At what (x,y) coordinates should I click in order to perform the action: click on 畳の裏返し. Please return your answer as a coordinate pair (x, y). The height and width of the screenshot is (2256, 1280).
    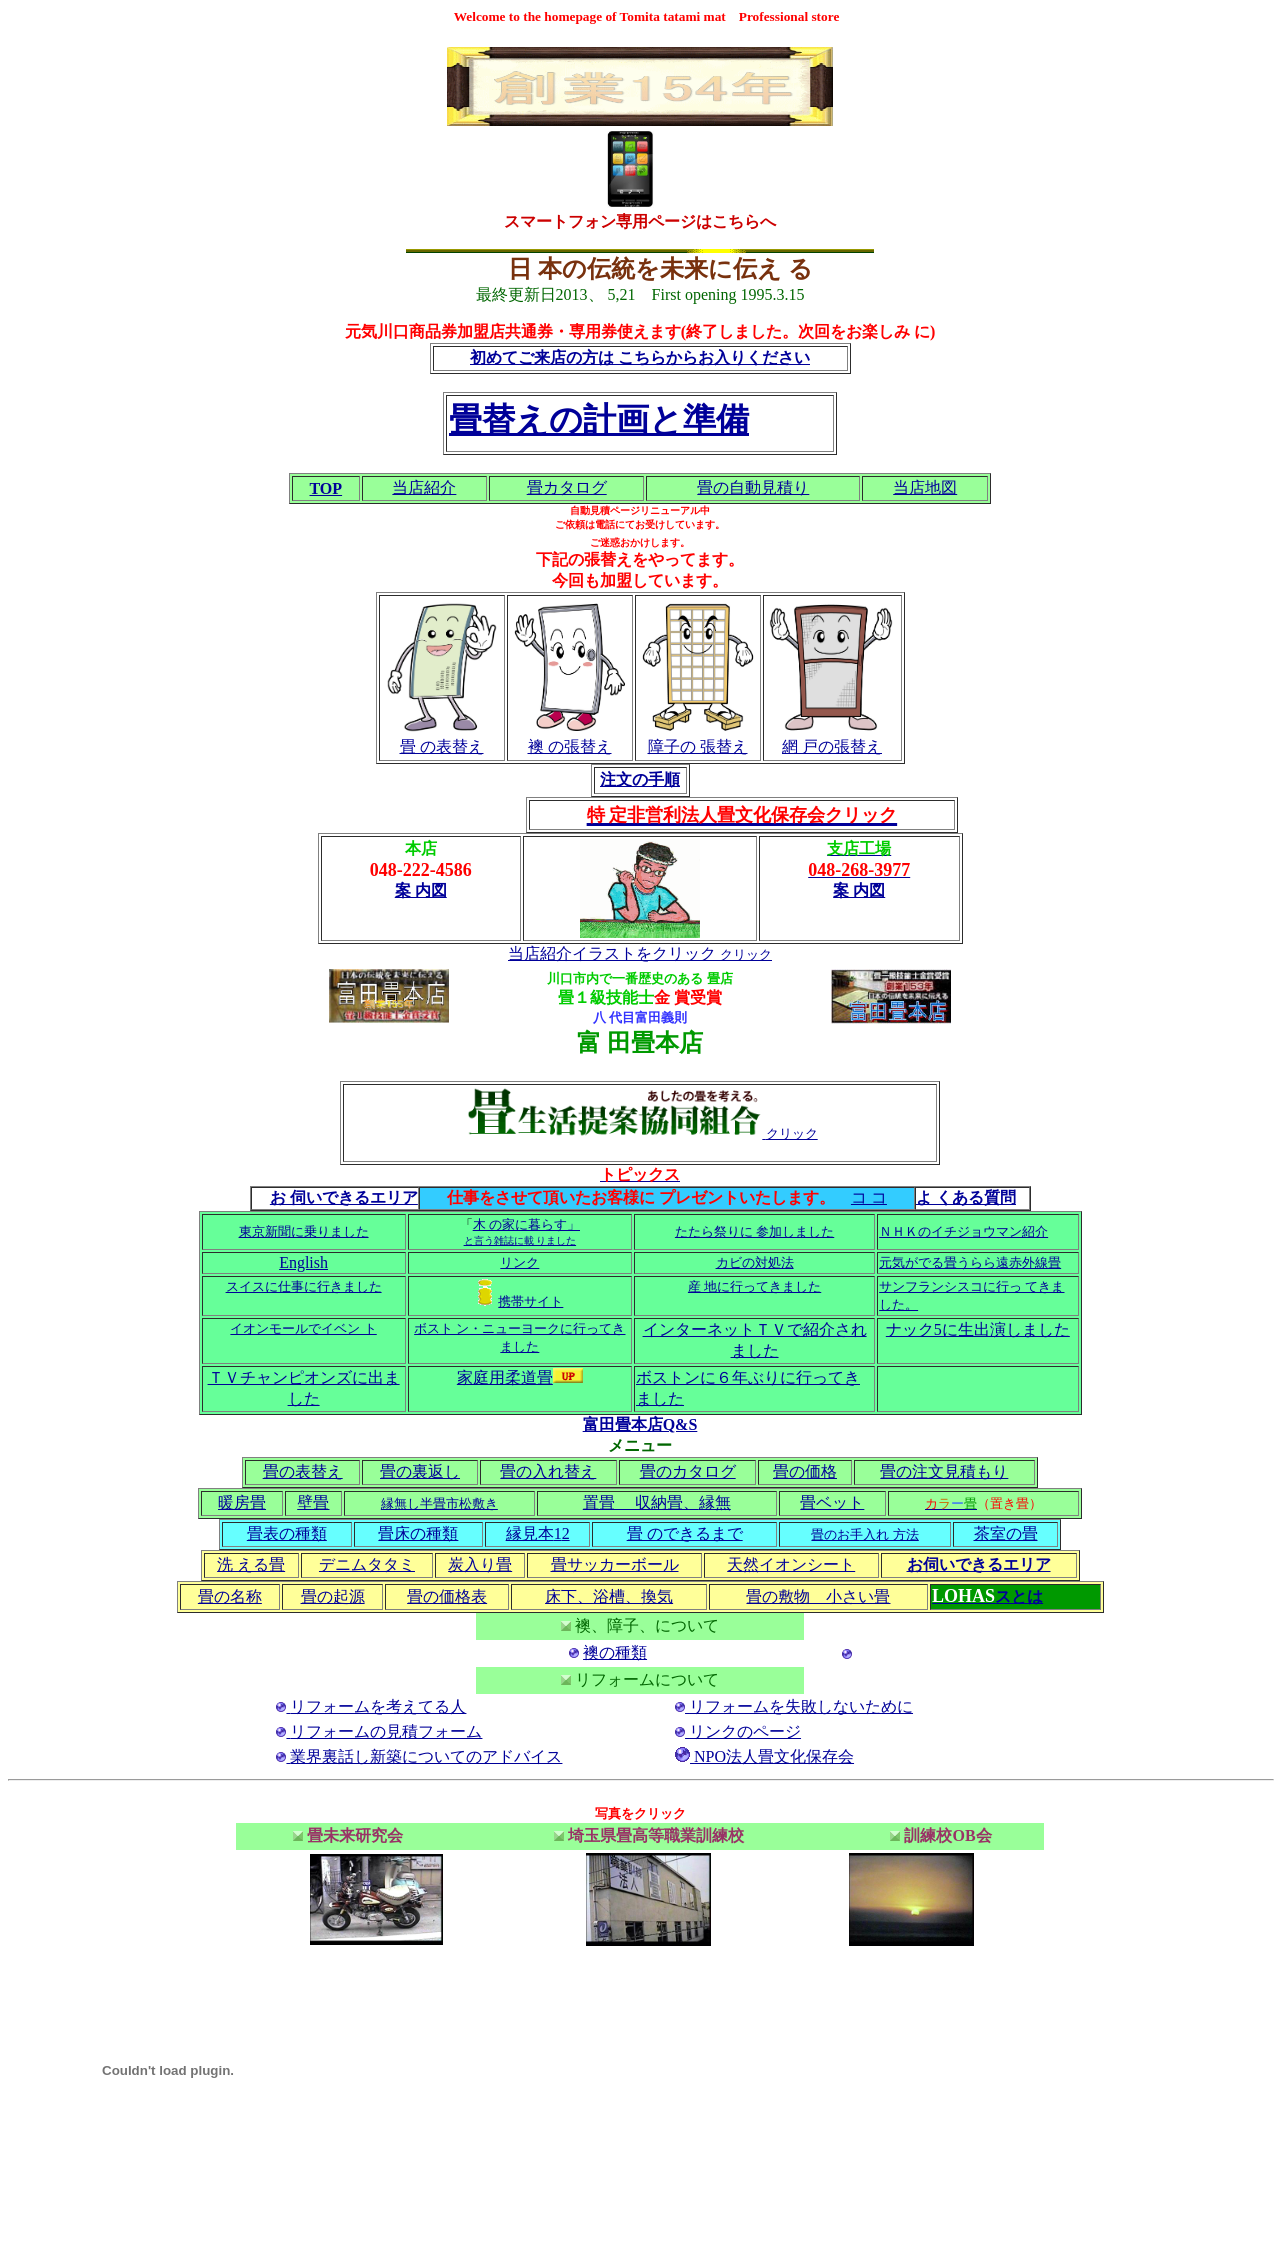
    Looking at the image, I should click on (420, 1471).